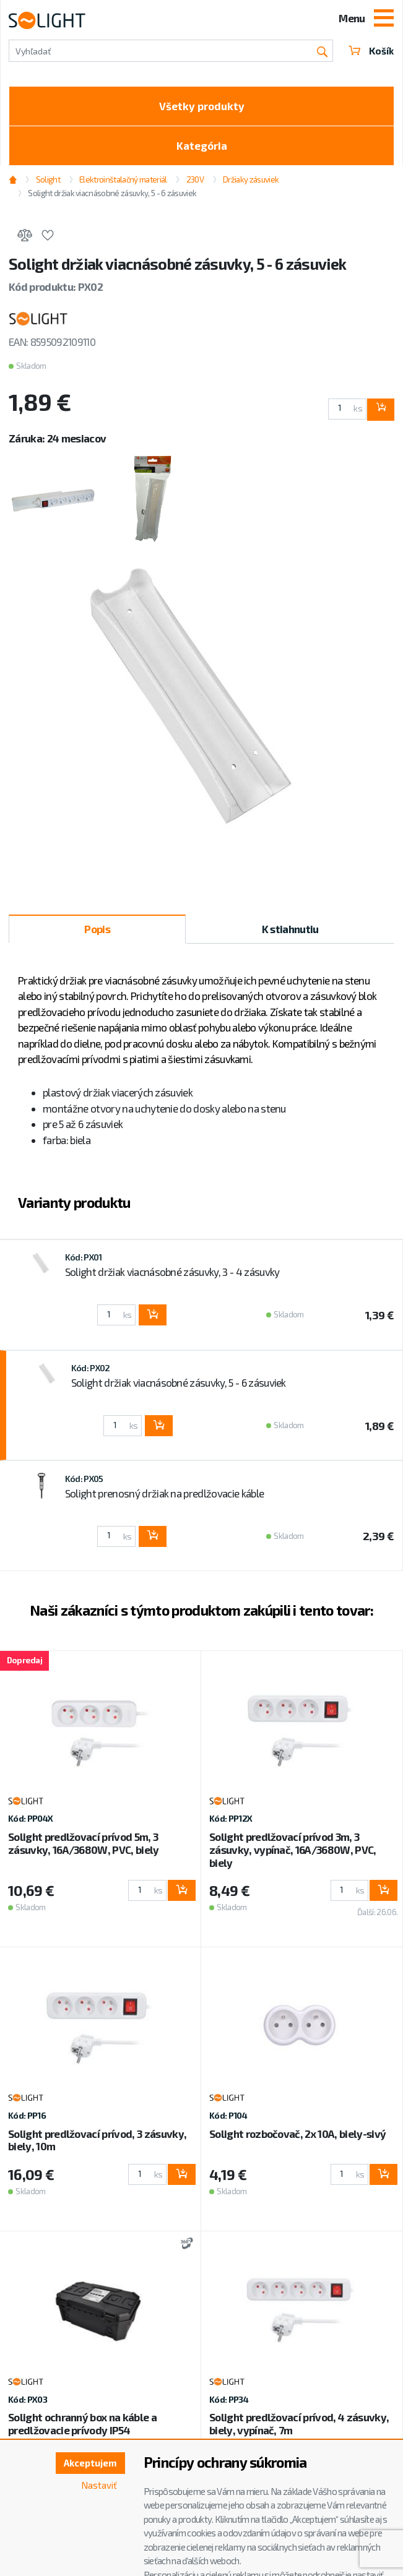  What do you see at coordinates (290, 929) in the screenshot?
I see `K stiahnutiu [tab]` at bounding box center [290, 929].